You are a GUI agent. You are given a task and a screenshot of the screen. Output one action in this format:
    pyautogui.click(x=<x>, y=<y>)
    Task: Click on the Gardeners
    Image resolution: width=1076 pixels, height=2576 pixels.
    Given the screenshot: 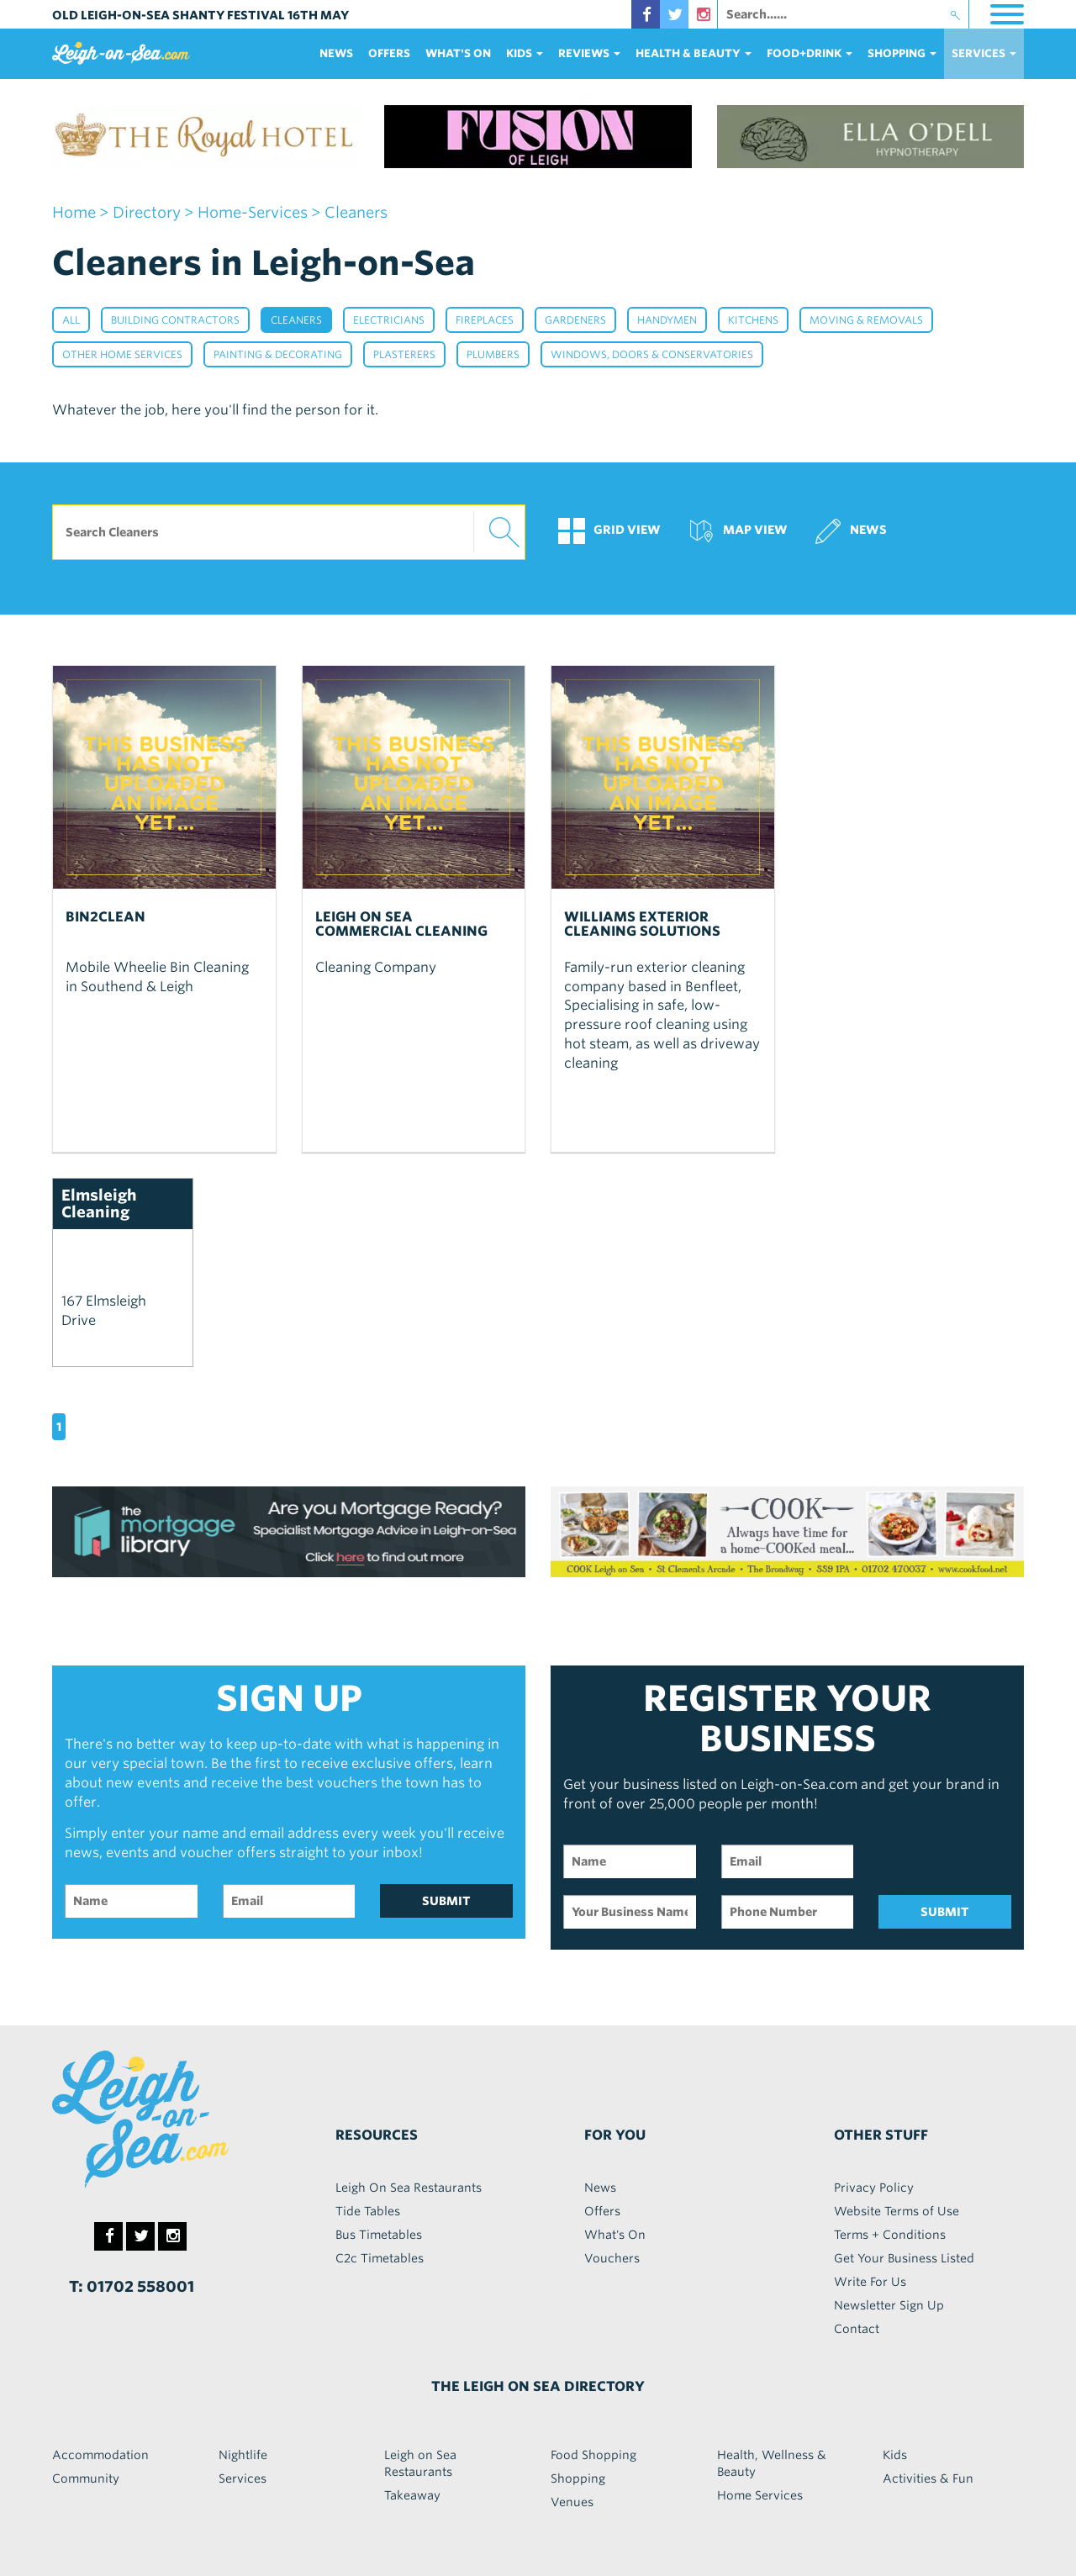 What is the action you would take?
    pyautogui.click(x=575, y=320)
    